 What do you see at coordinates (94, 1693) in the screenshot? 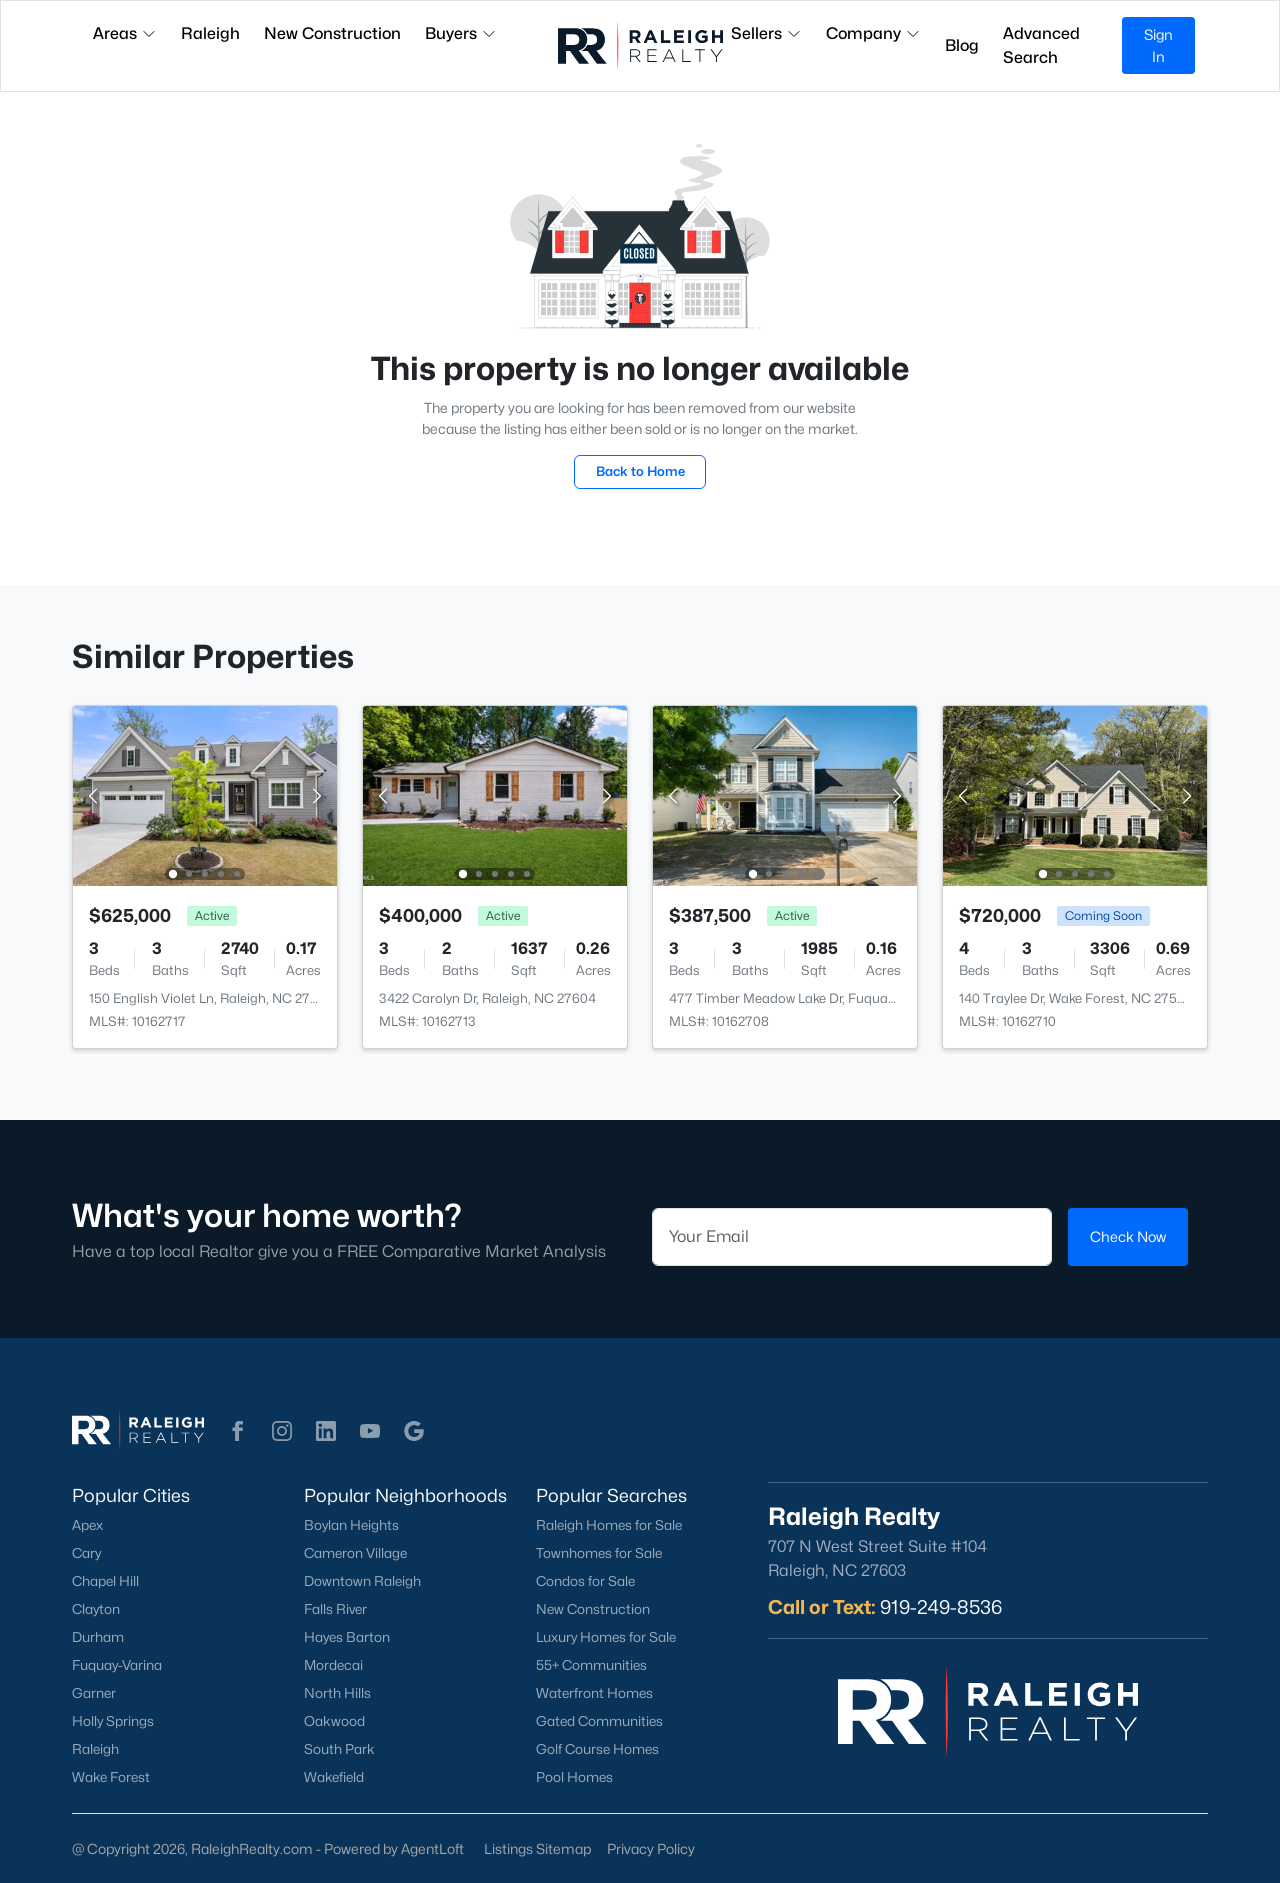
I see `Garner` at bounding box center [94, 1693].